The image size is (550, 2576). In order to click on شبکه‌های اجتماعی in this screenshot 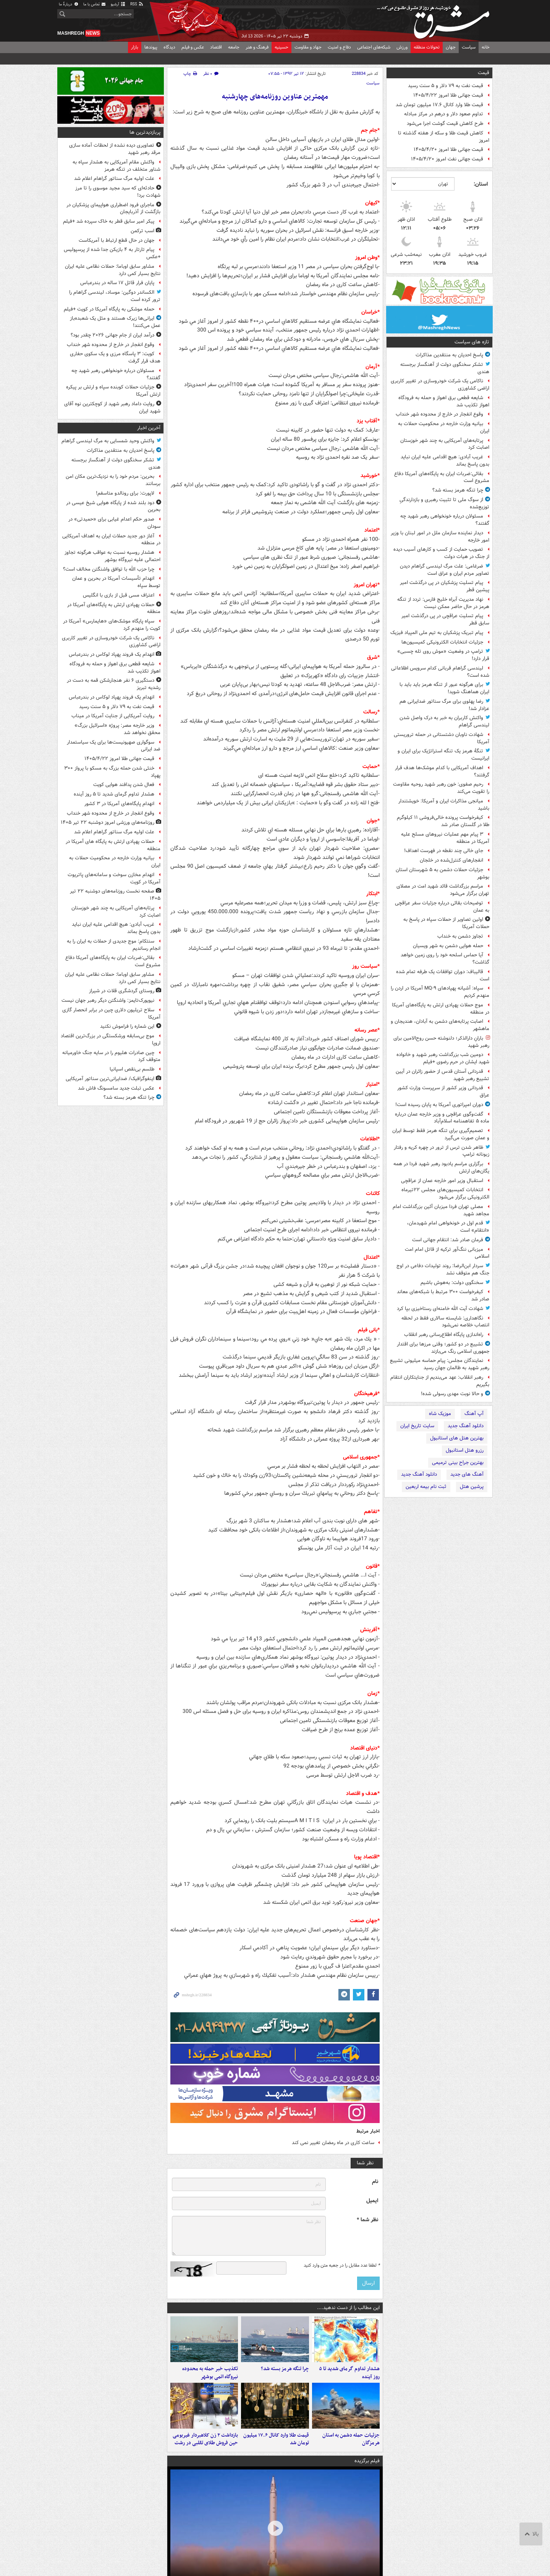, I will do `click(373, 47)`.